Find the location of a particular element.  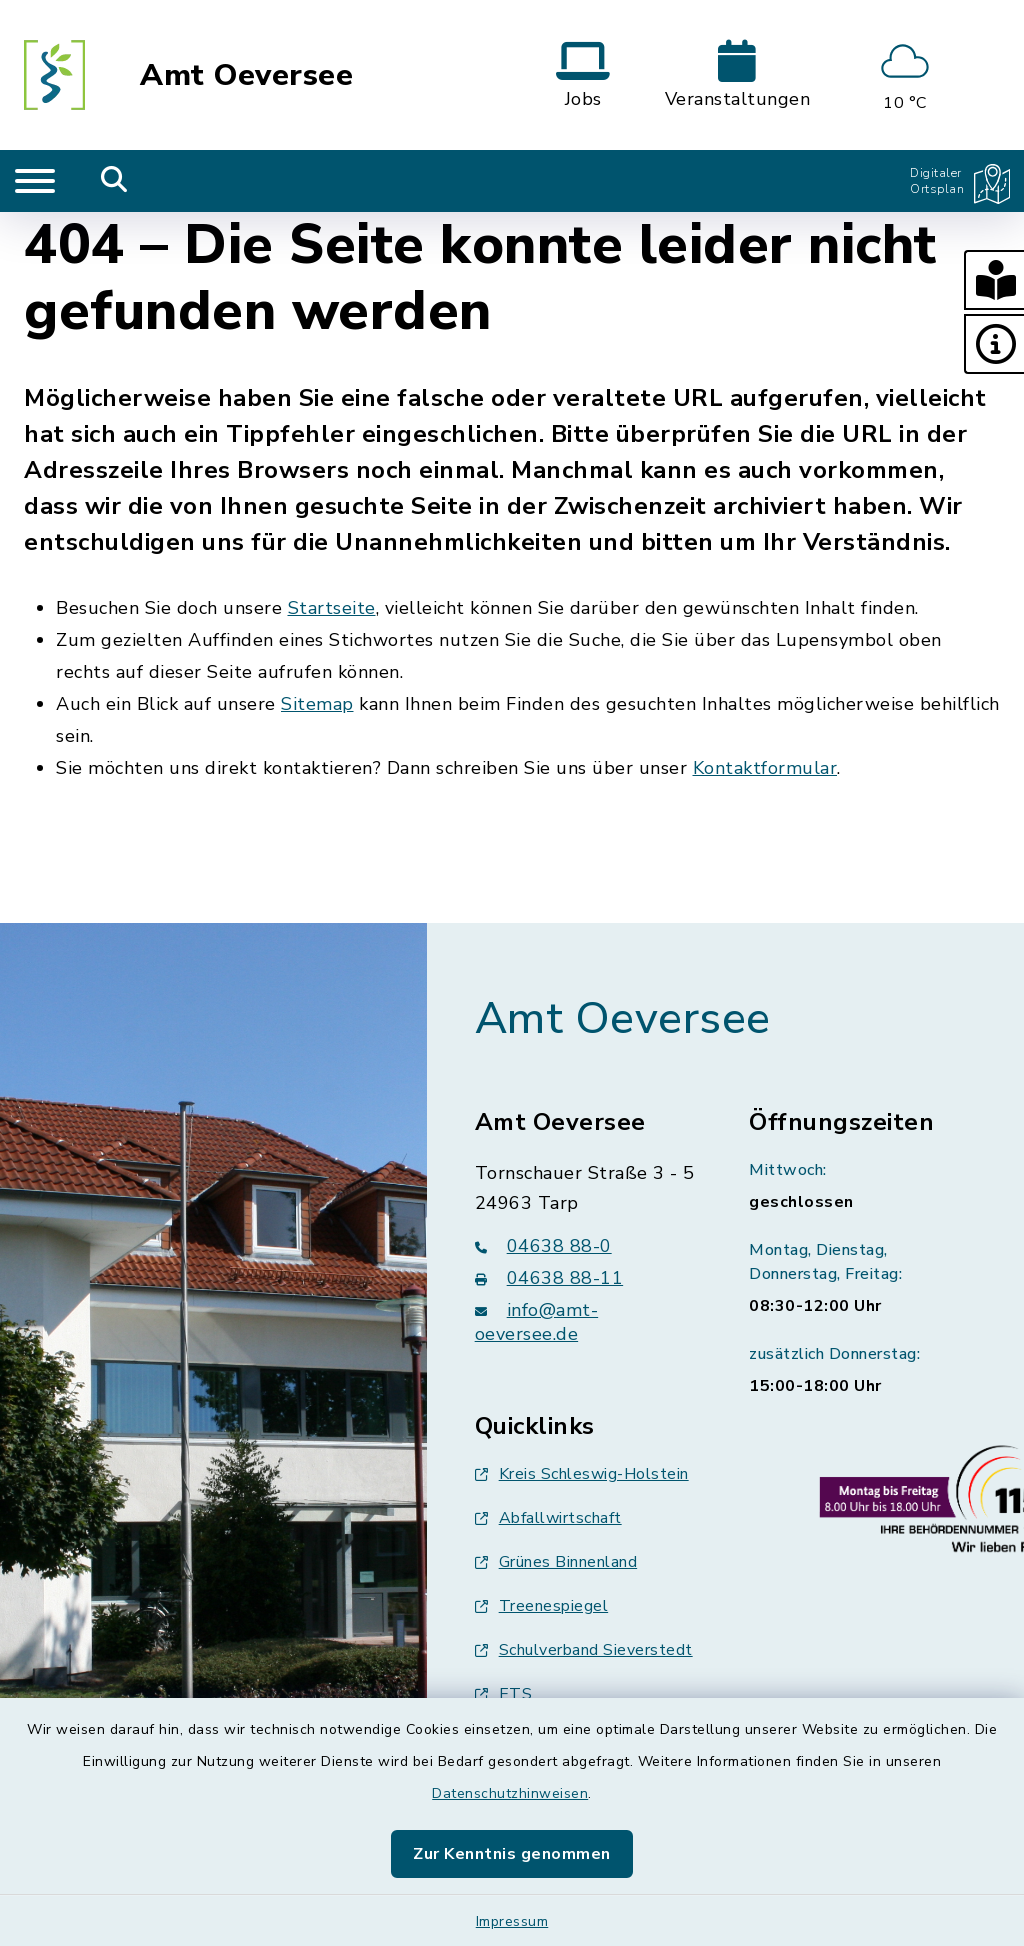

Zur Kenntnis genommen is located at coordinates (512, 1854).